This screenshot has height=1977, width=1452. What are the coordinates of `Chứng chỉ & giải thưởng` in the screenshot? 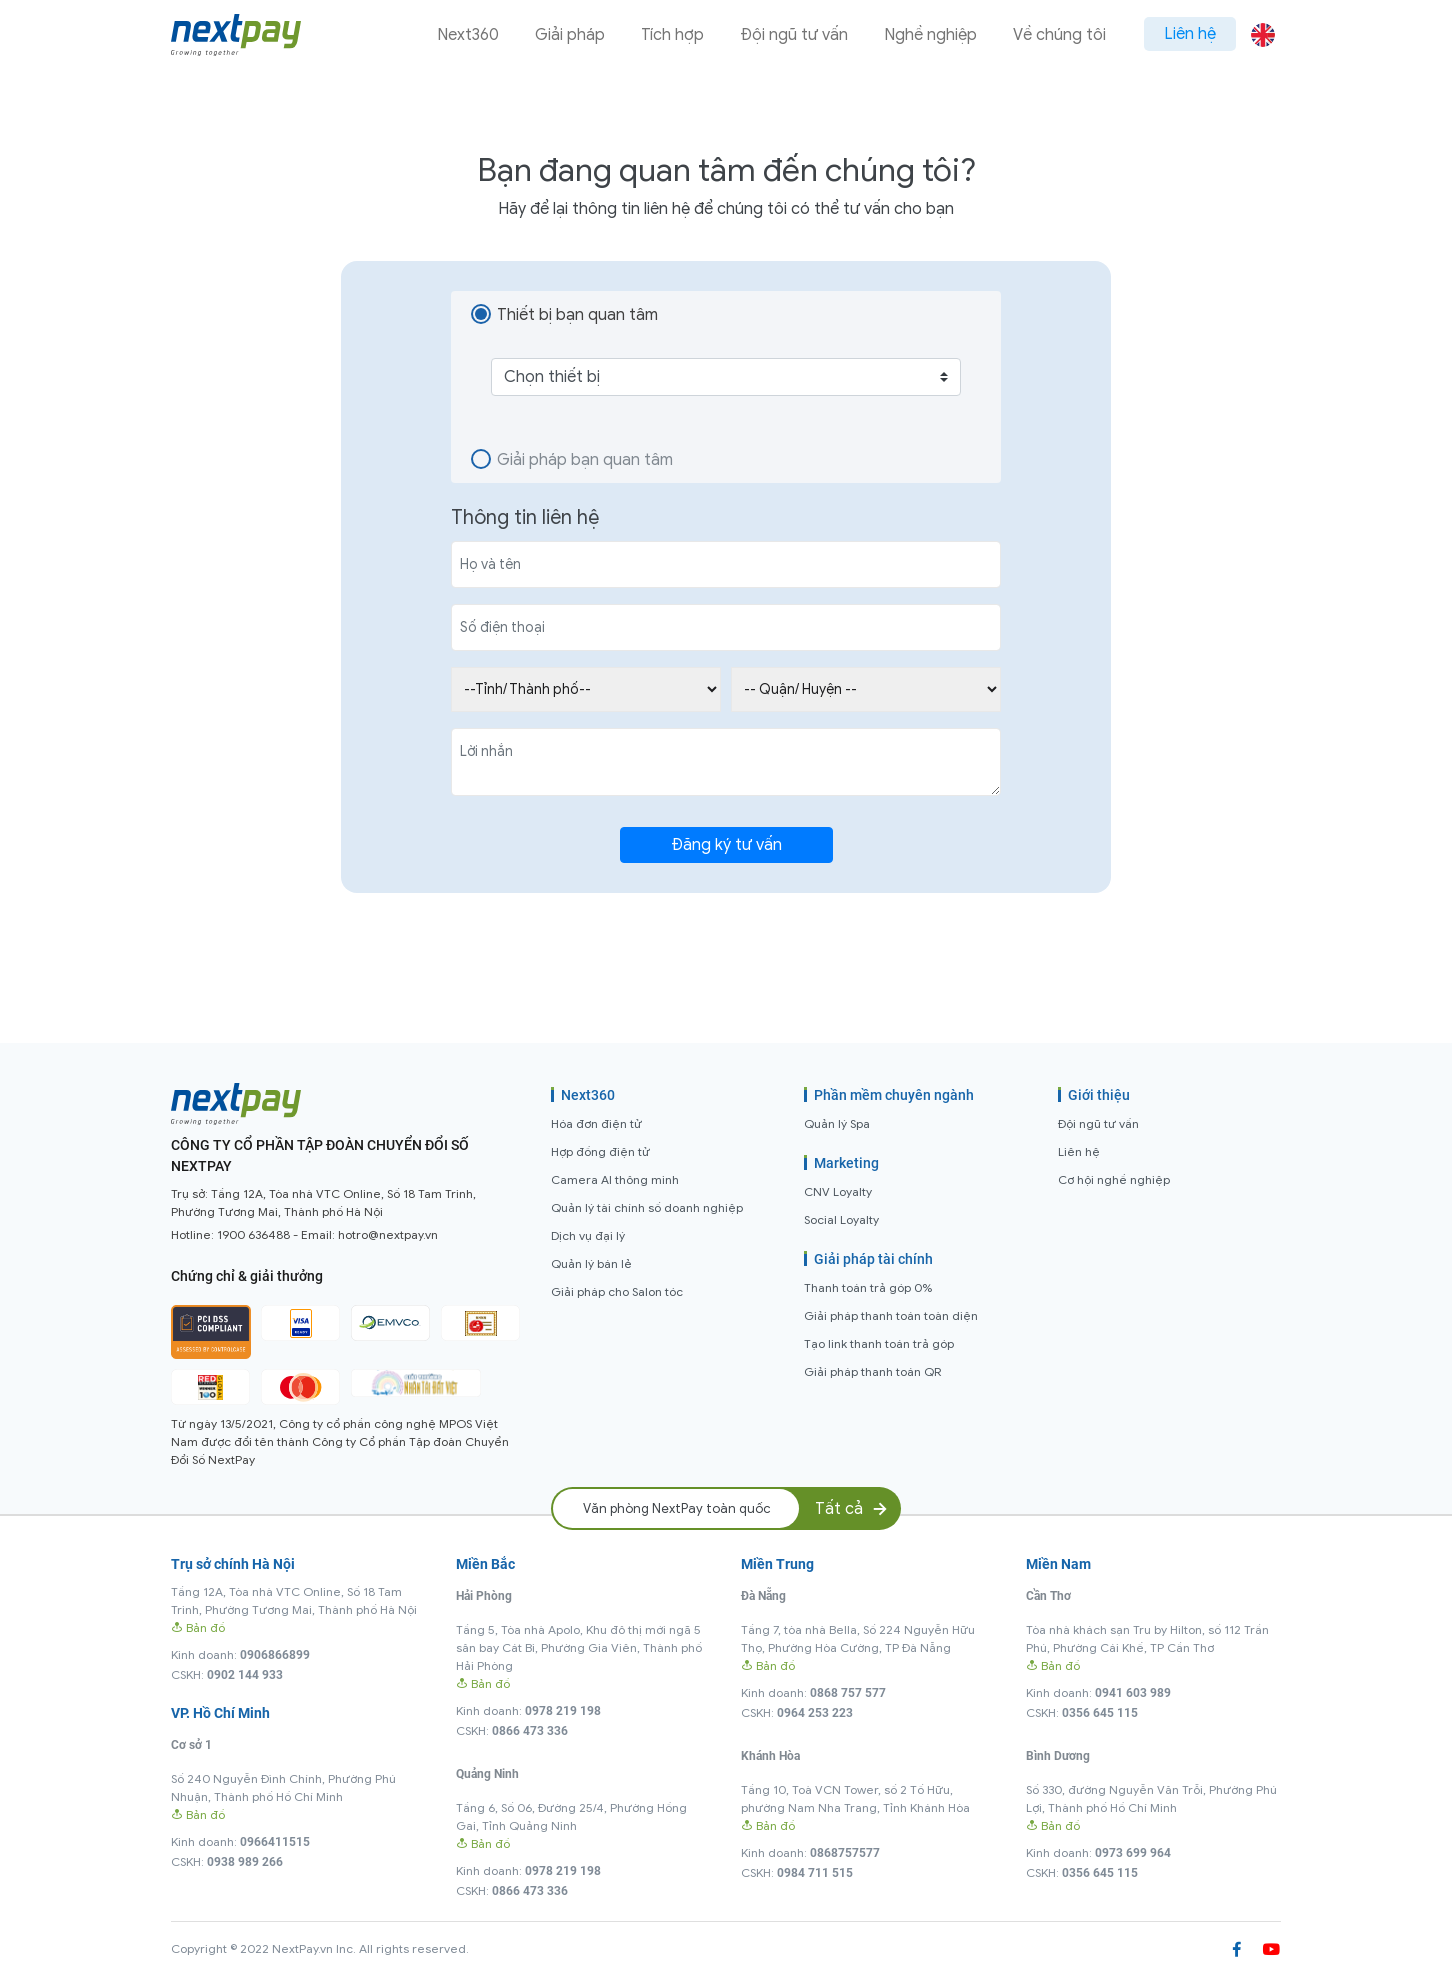 It's located at (247, 1276).